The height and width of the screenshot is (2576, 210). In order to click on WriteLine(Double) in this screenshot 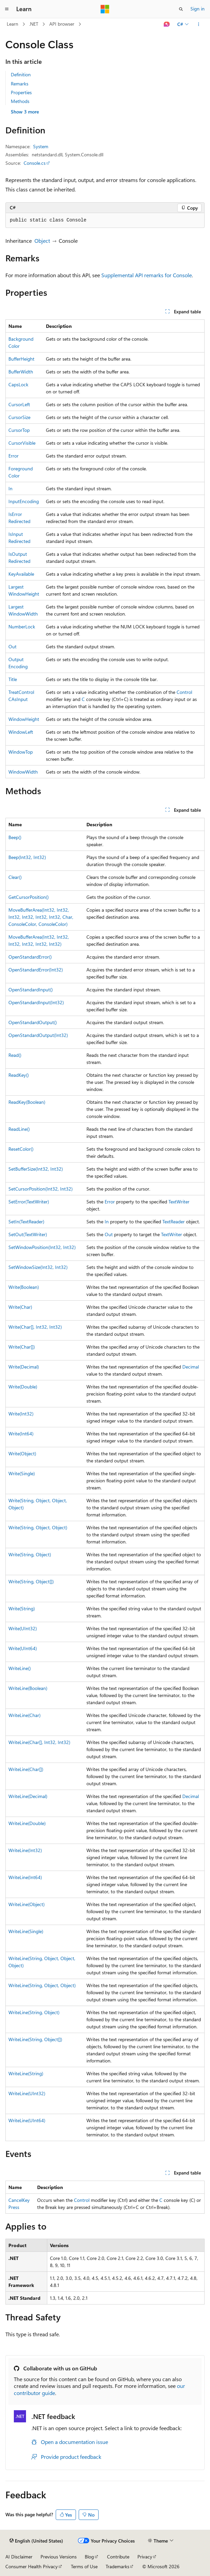, I will do `click(27, 1823)`.